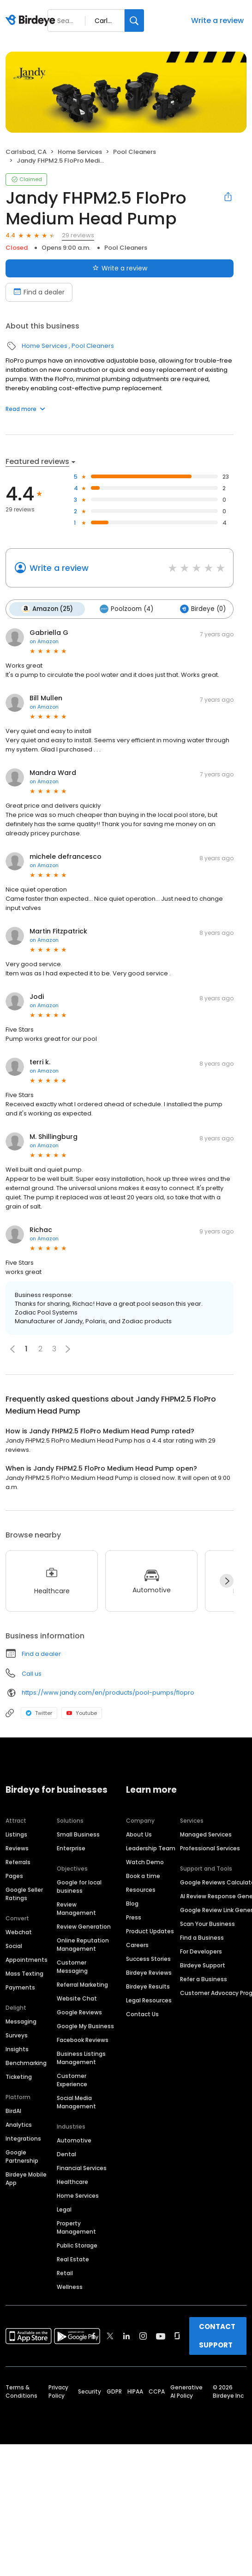 The image size is (252, 2576). What do you see at coordinates (132, 1903) in the screenshot?
I see `Blog` at bounding box center [132, 1903].